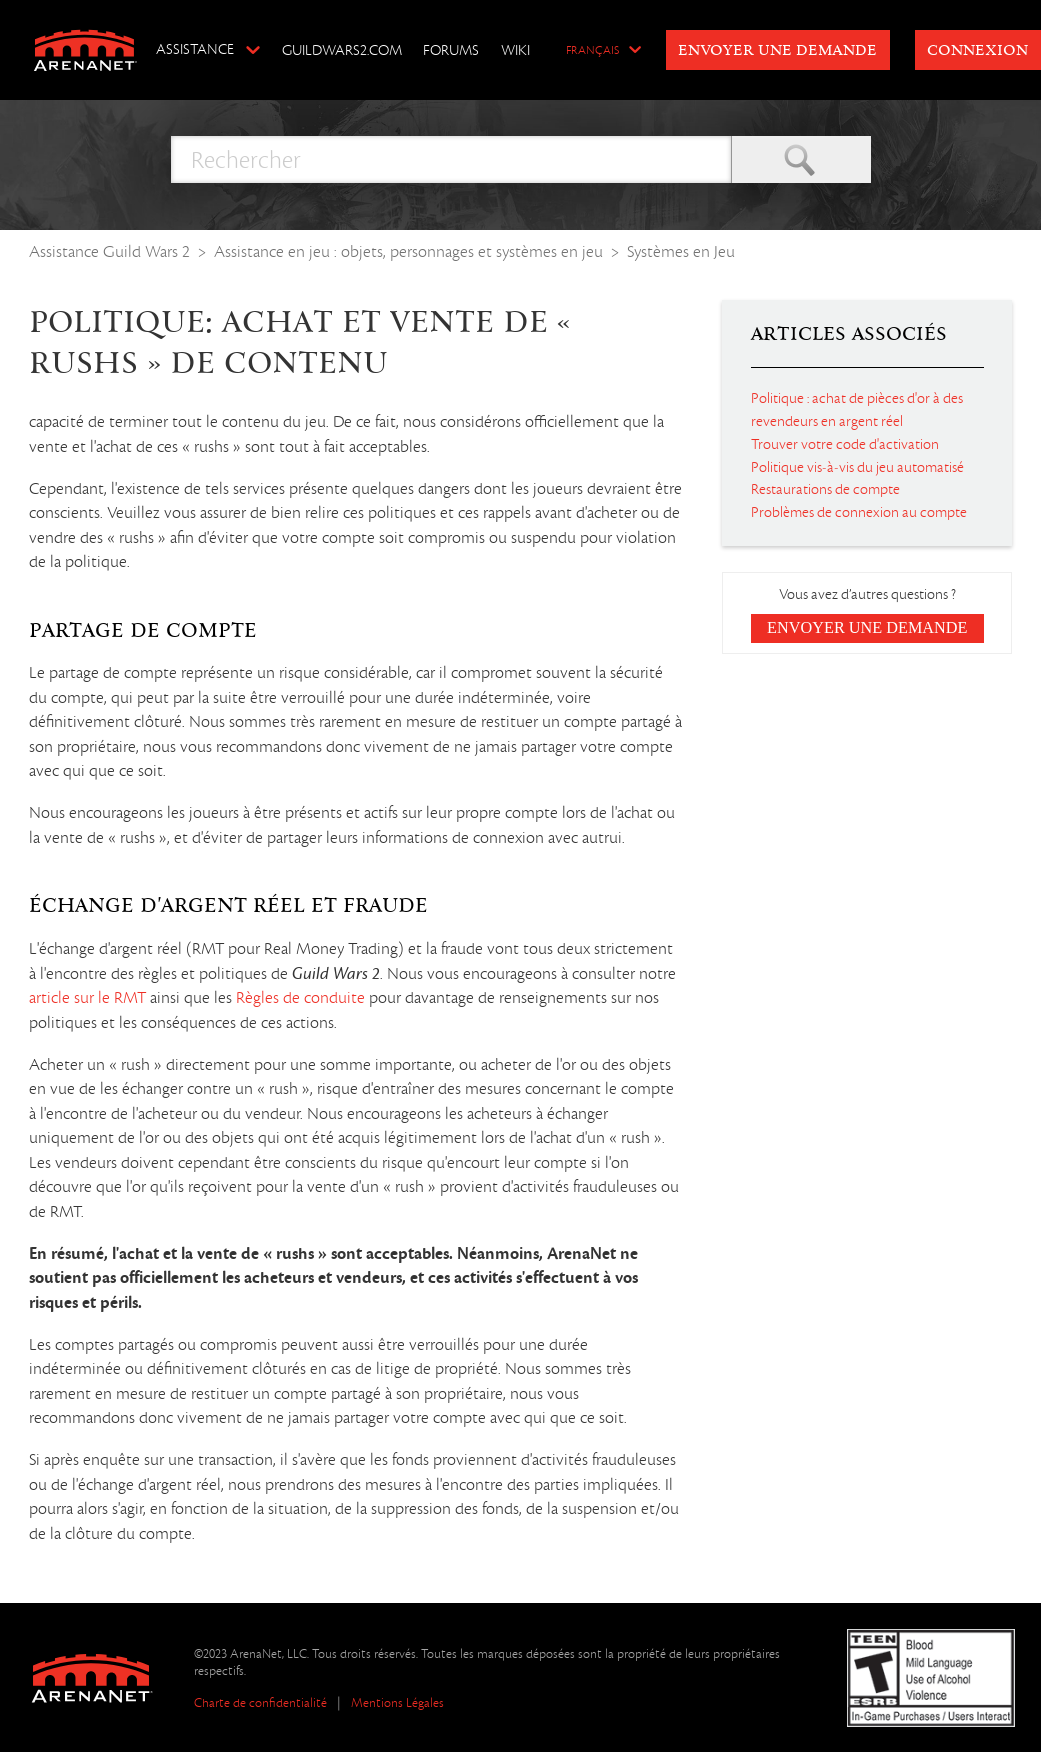 This screenshot has width=1041, height=1752. I want to click on Règles de conduite, so click(300, 998).